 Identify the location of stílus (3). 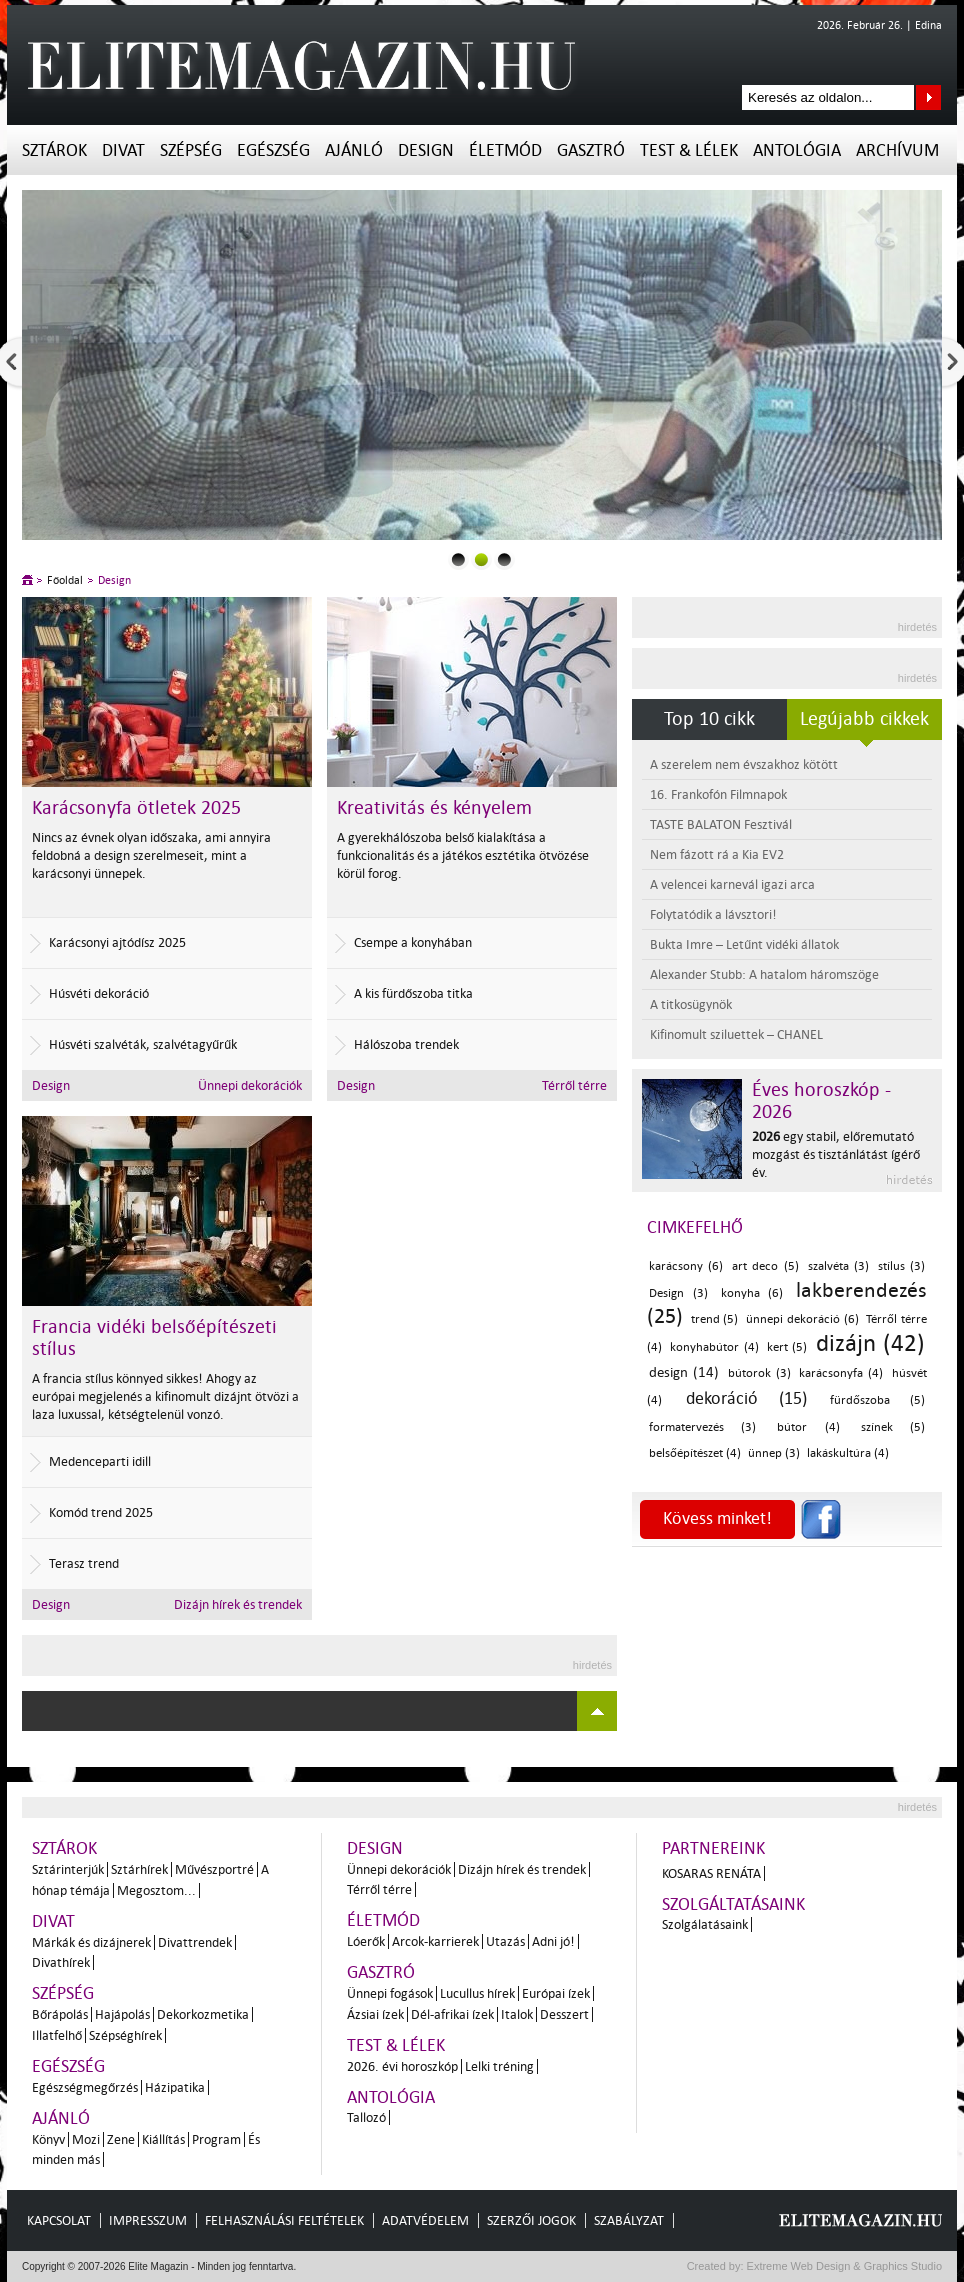
(901, 1266).